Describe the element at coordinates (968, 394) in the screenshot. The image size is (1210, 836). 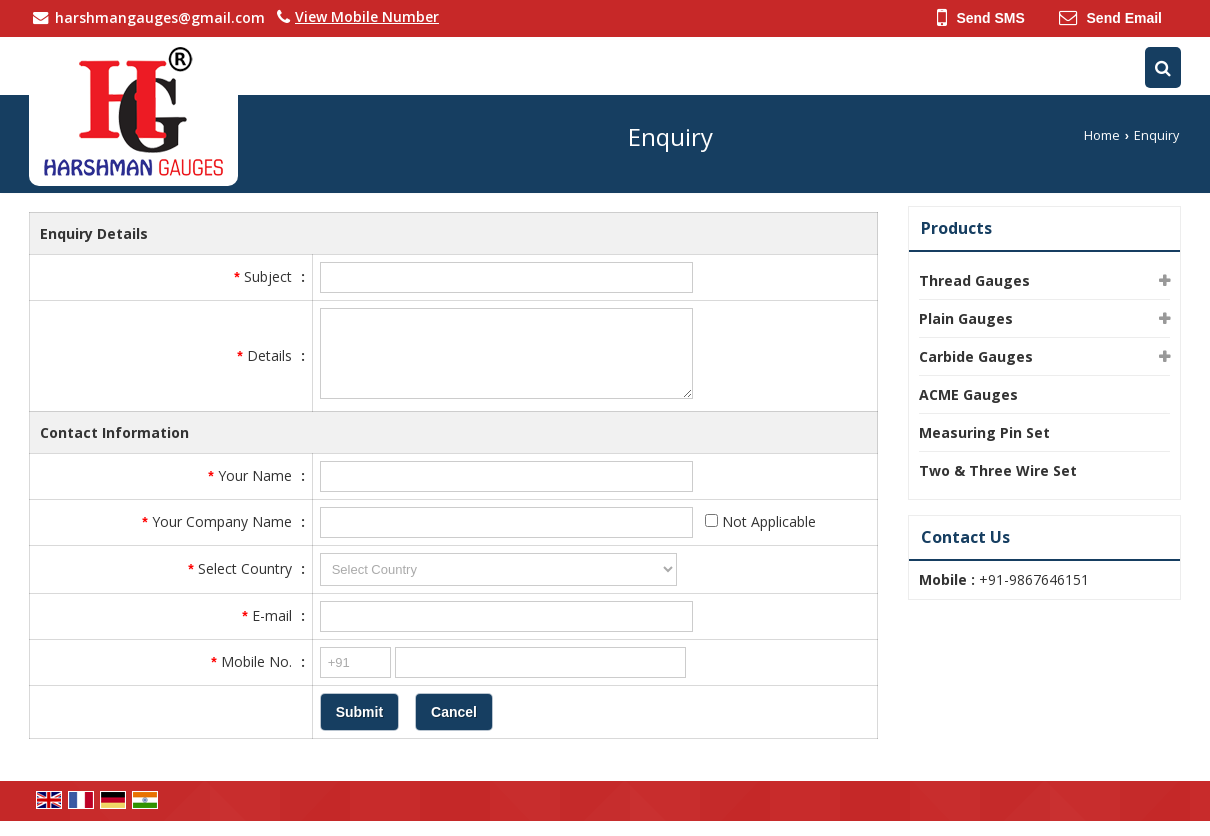
I see `ACME Gauges` at that location.